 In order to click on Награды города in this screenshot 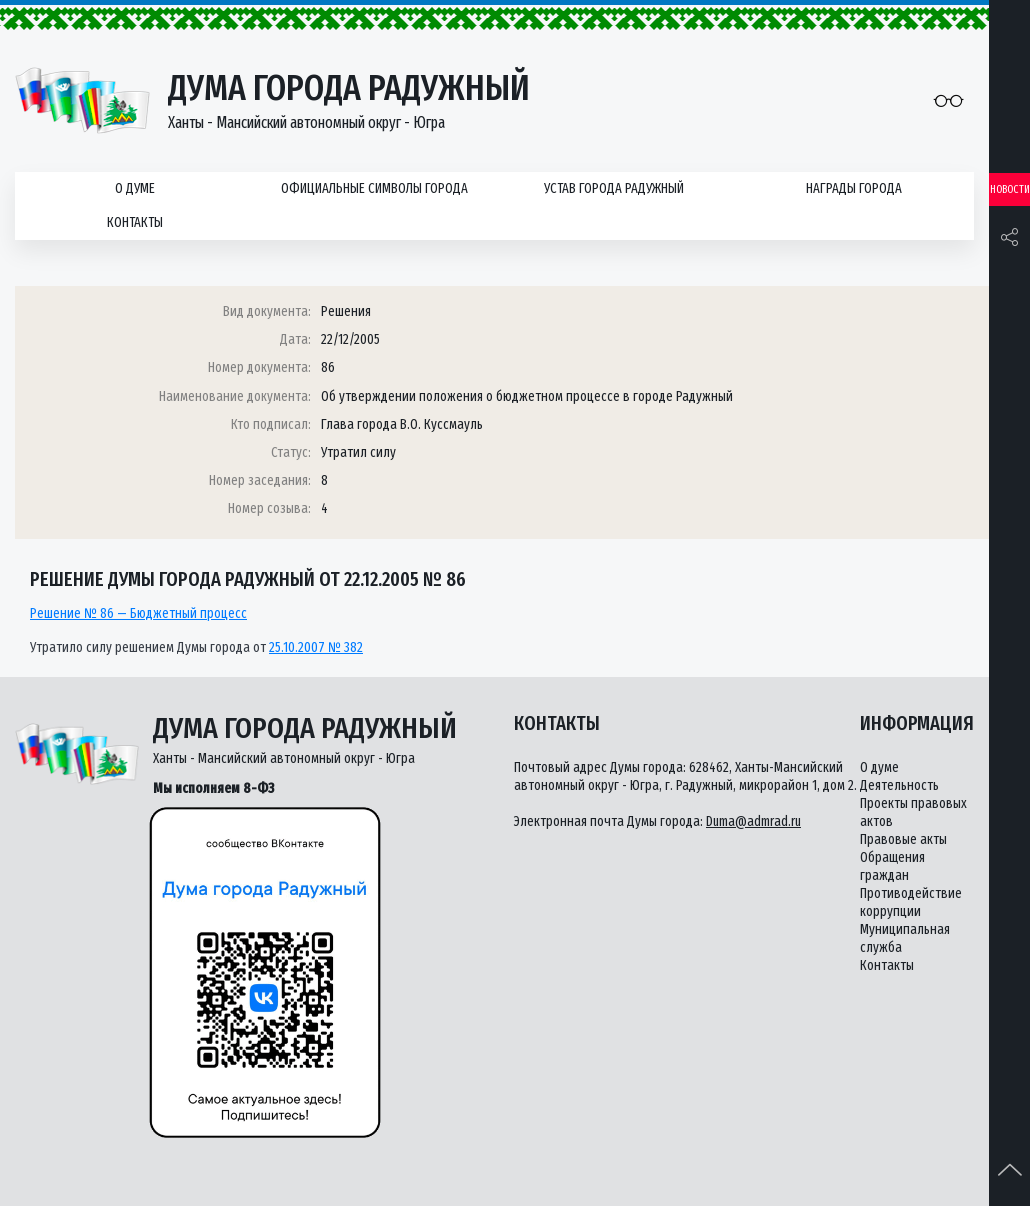, I will do `click(854, 188)`.